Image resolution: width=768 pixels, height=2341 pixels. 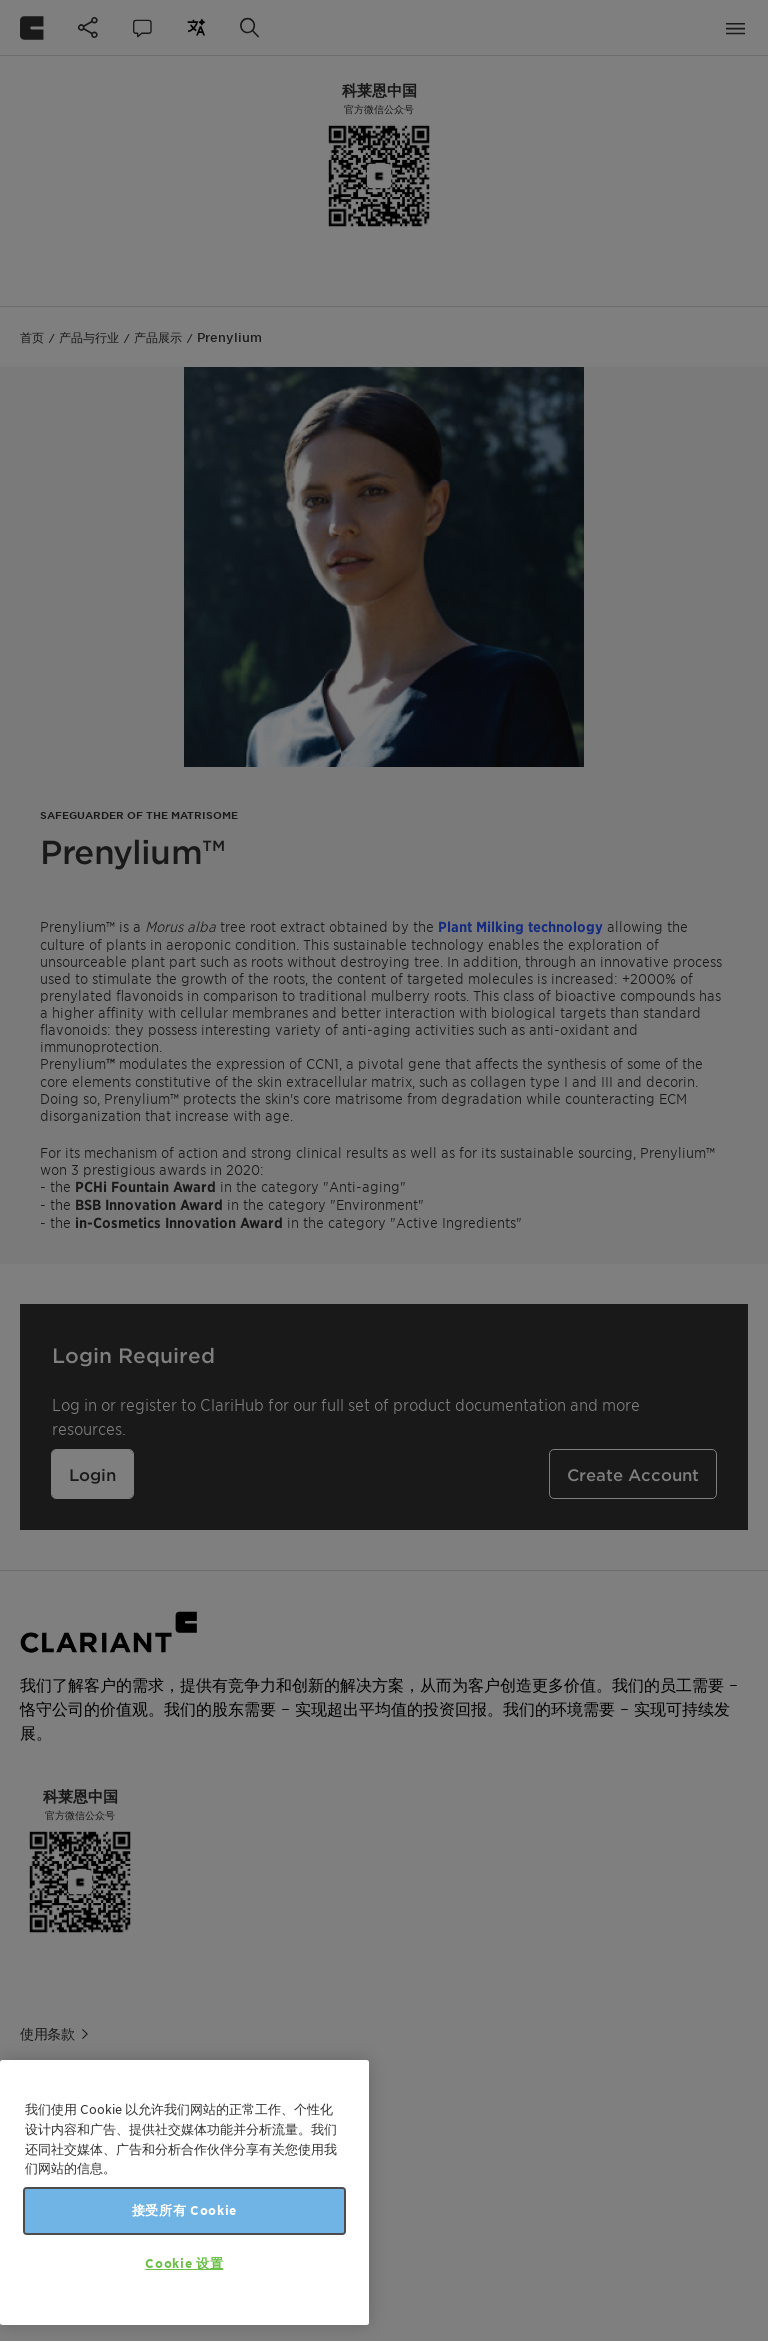 What do you see at coordinates (184, 2263) in the screenshot?
I see `Cookie 设置` at bounding box center [184, 2263].